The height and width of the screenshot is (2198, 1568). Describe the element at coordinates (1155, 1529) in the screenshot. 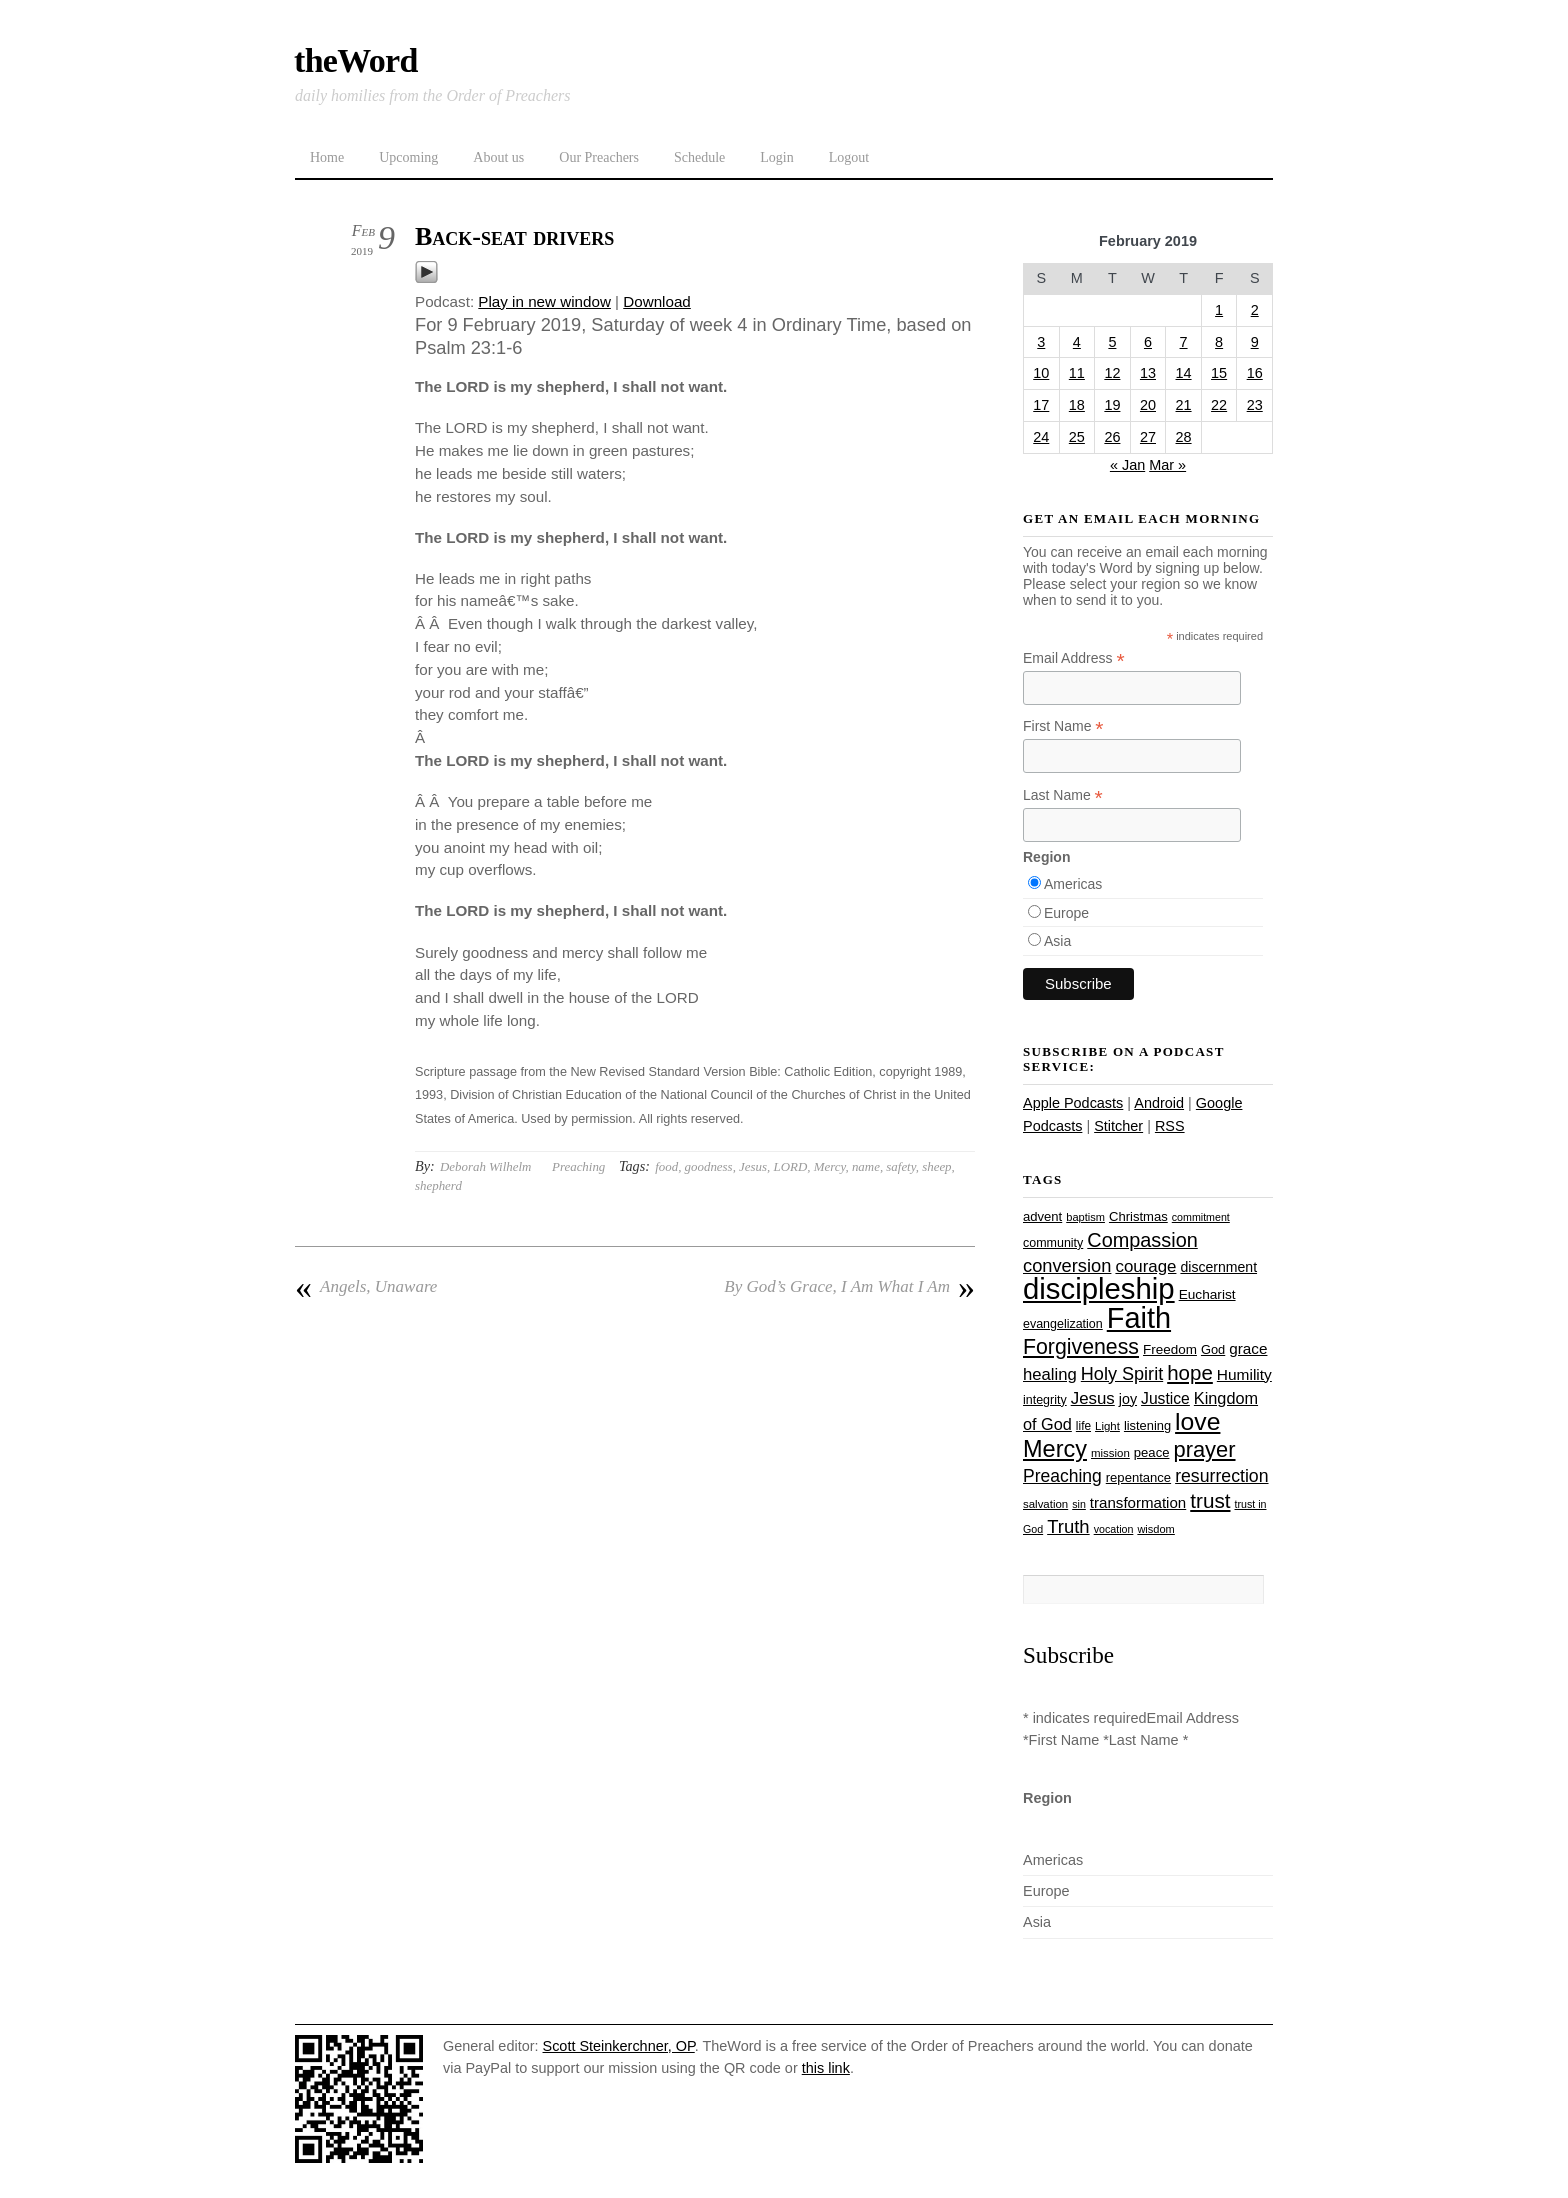

I see `wisdom [wisdom (22 items)]` at that location.